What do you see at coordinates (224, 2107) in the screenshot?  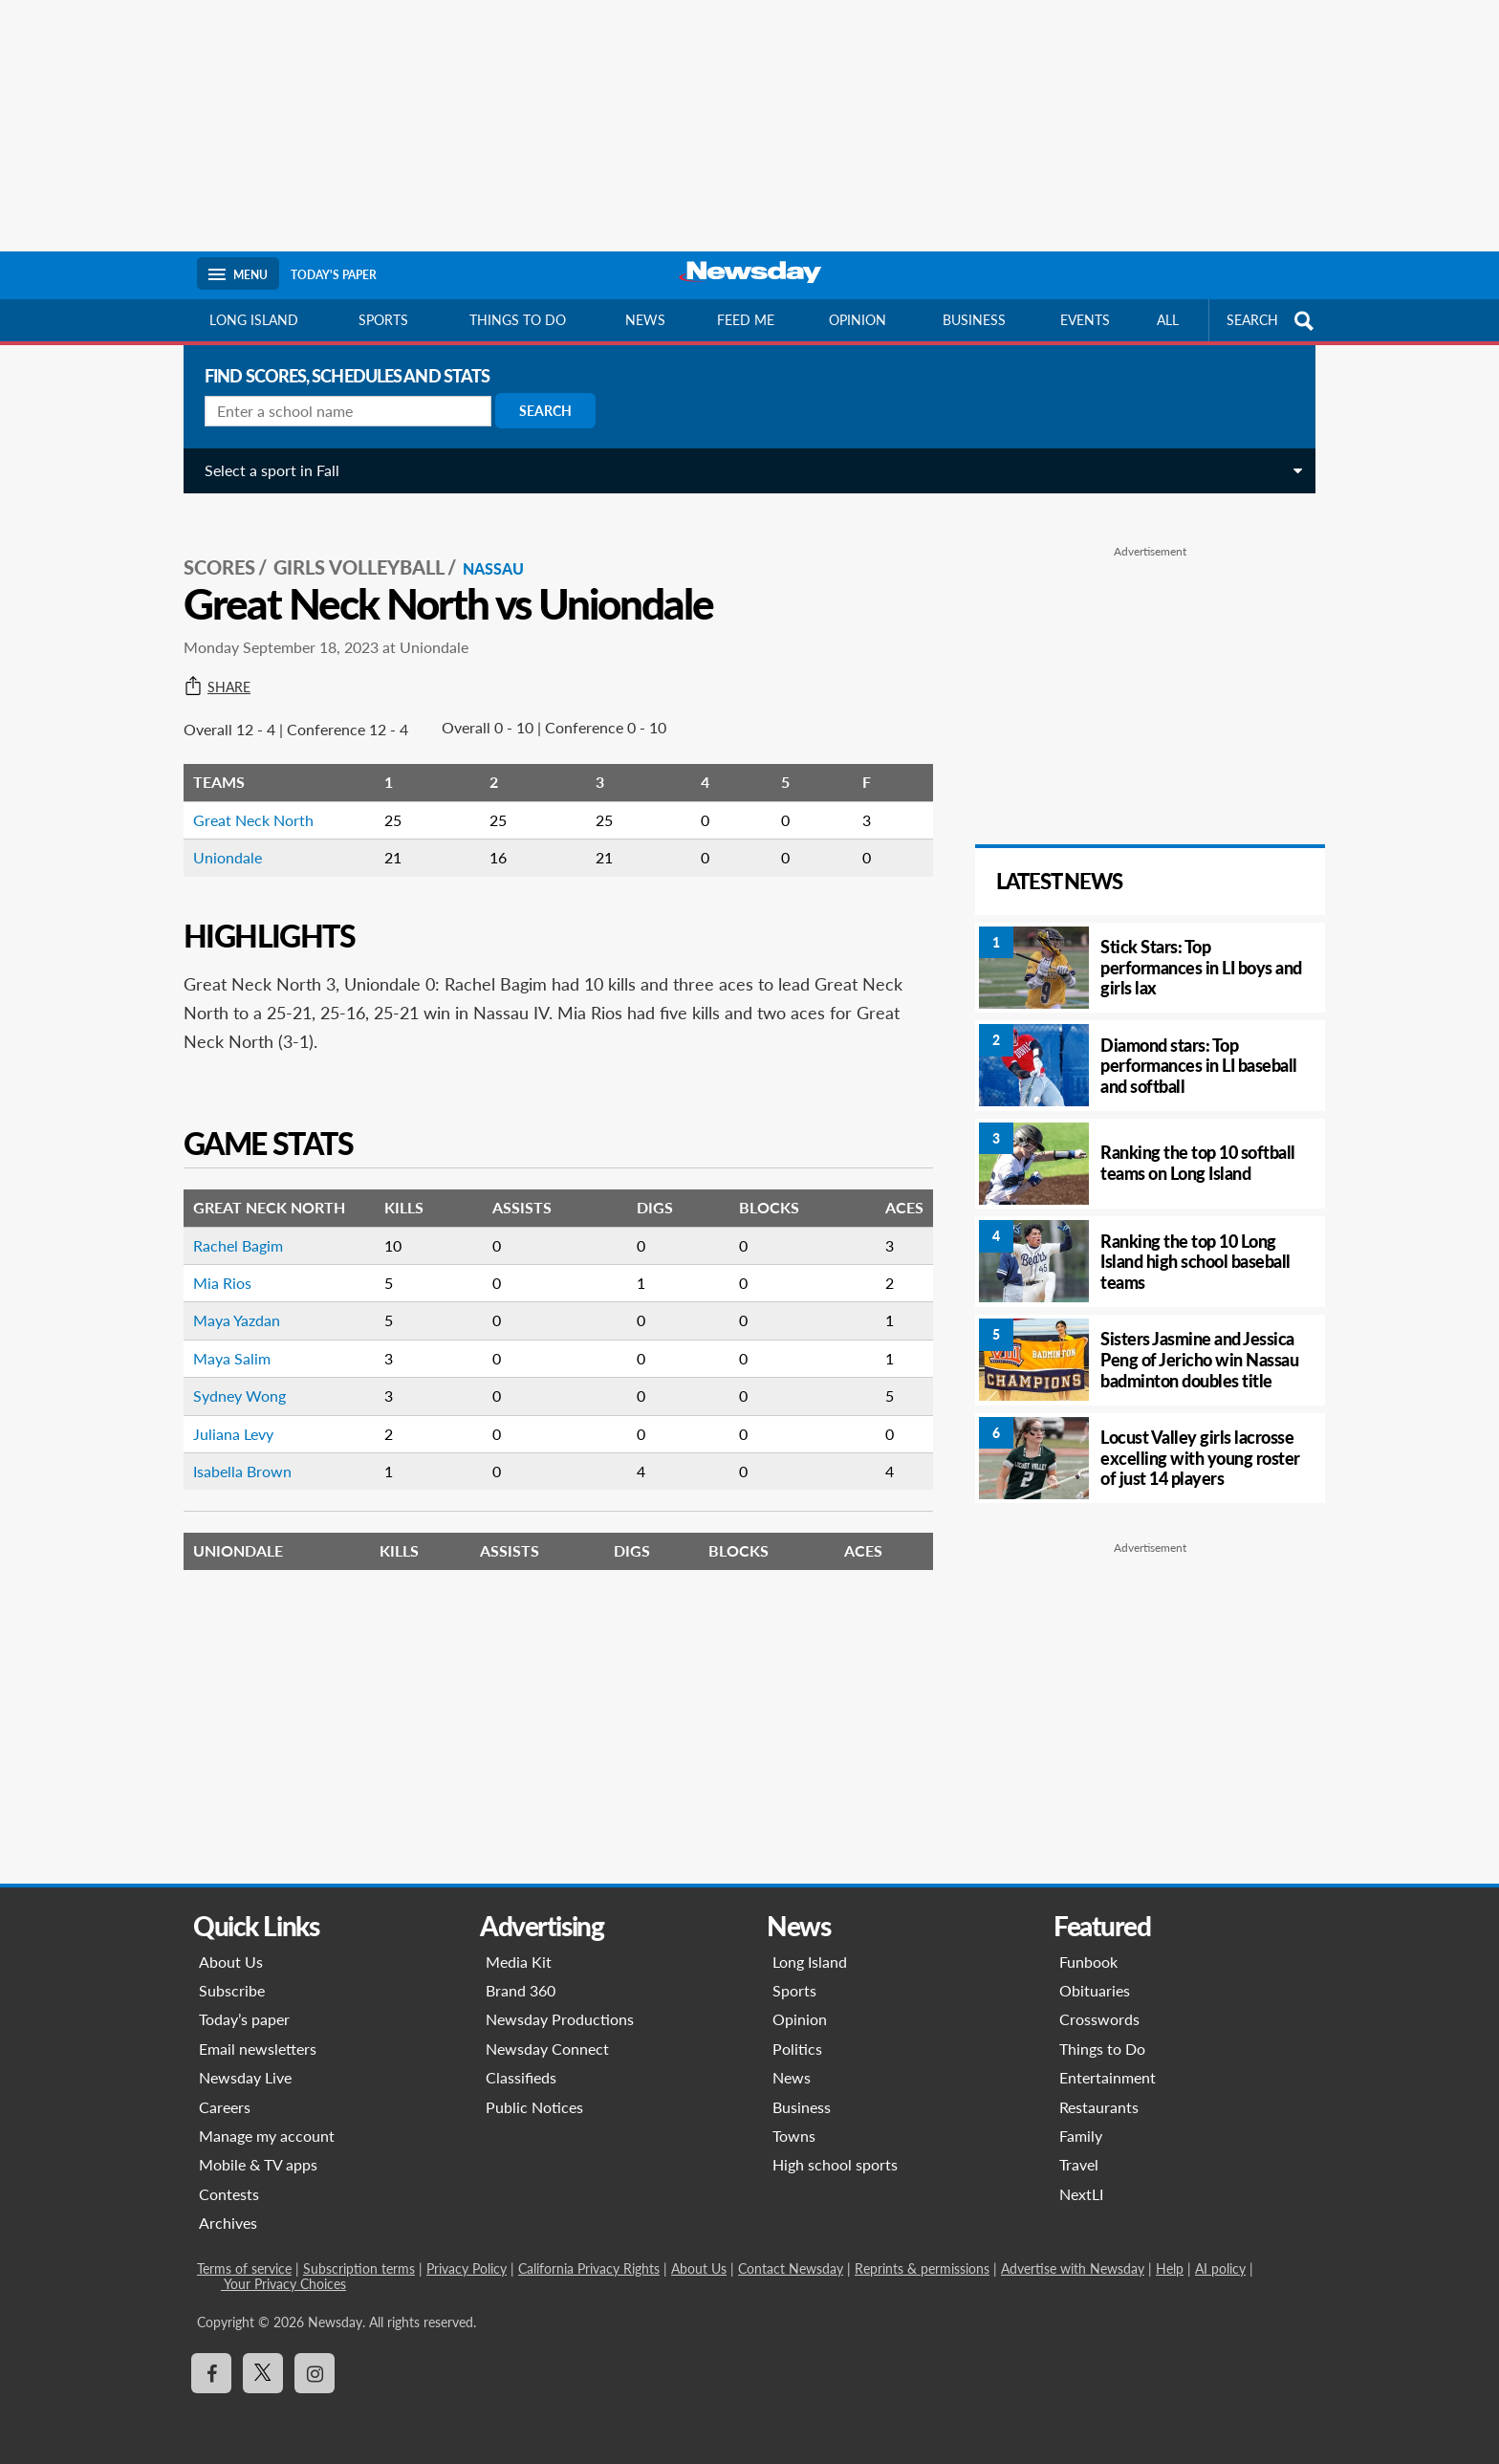 I see `Careers` at bounding box center [224, 2107].